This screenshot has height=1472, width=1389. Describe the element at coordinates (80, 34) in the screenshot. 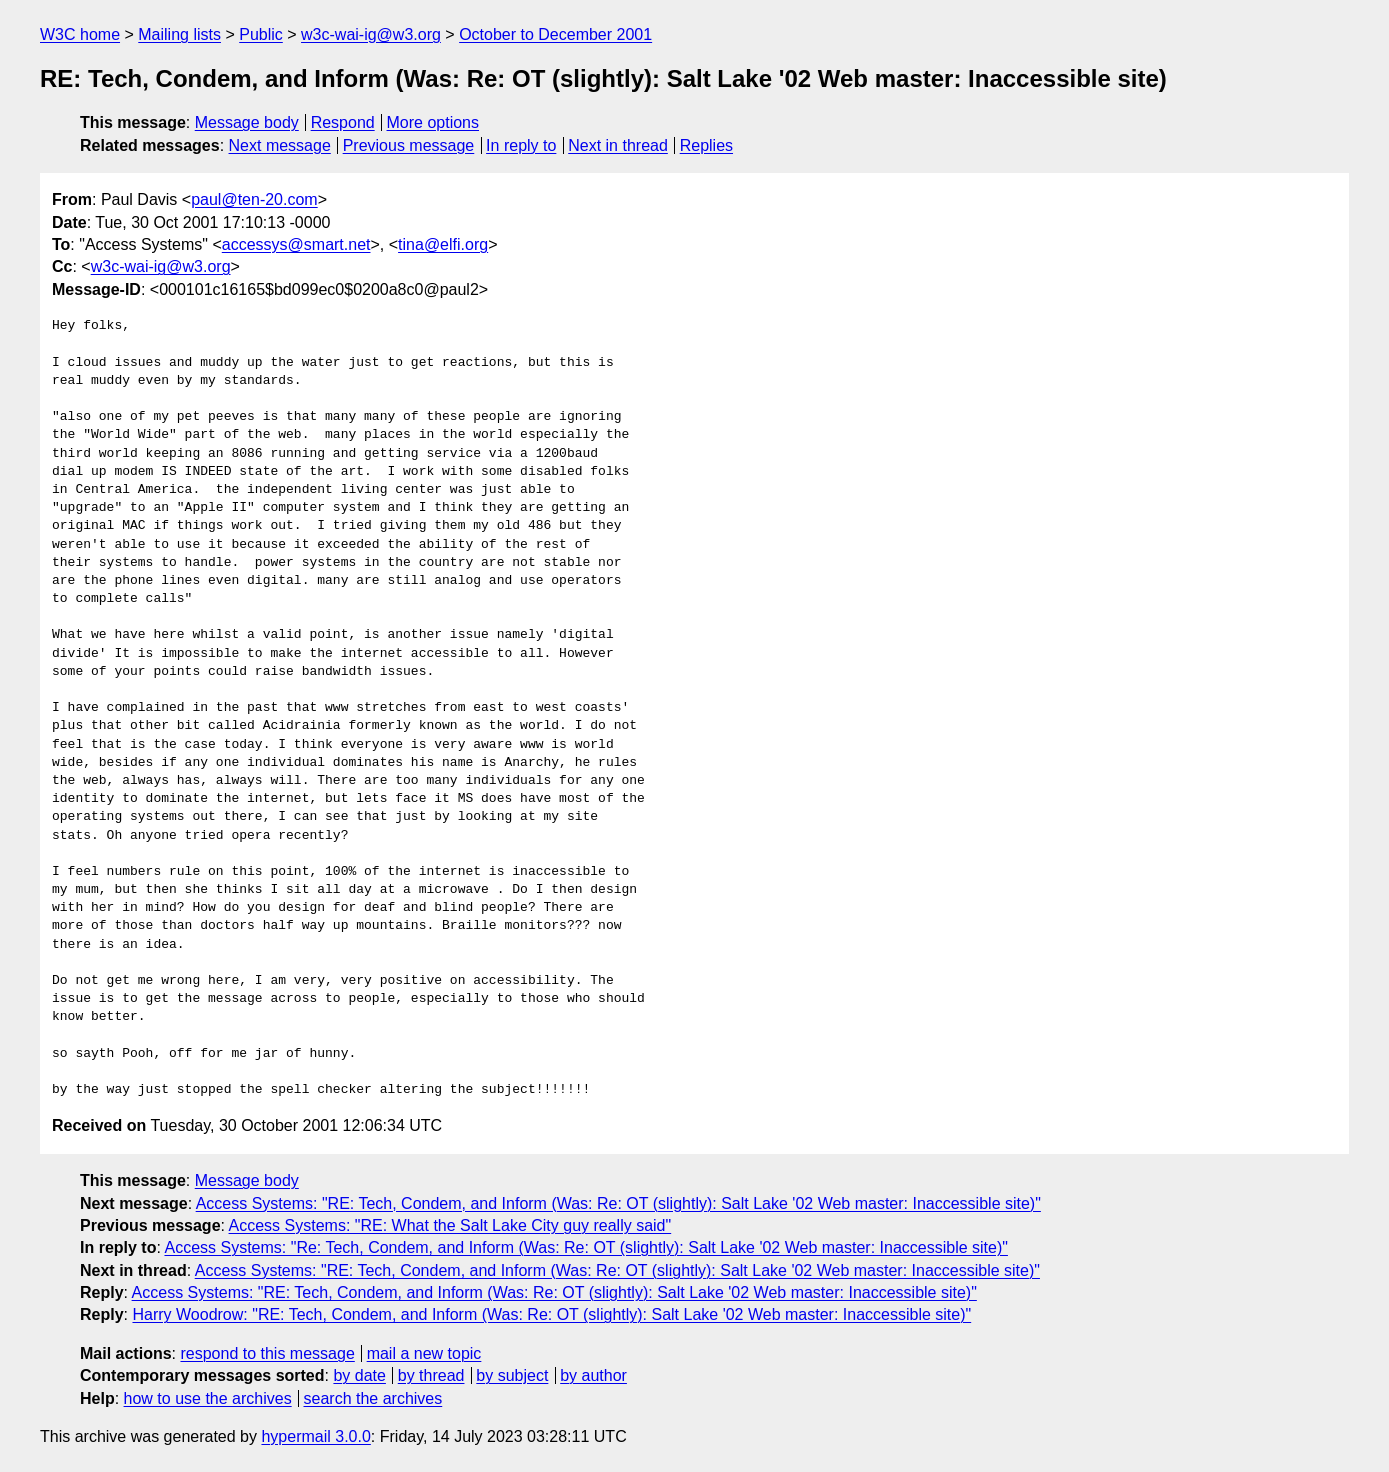

I see `W3C home` at that location.